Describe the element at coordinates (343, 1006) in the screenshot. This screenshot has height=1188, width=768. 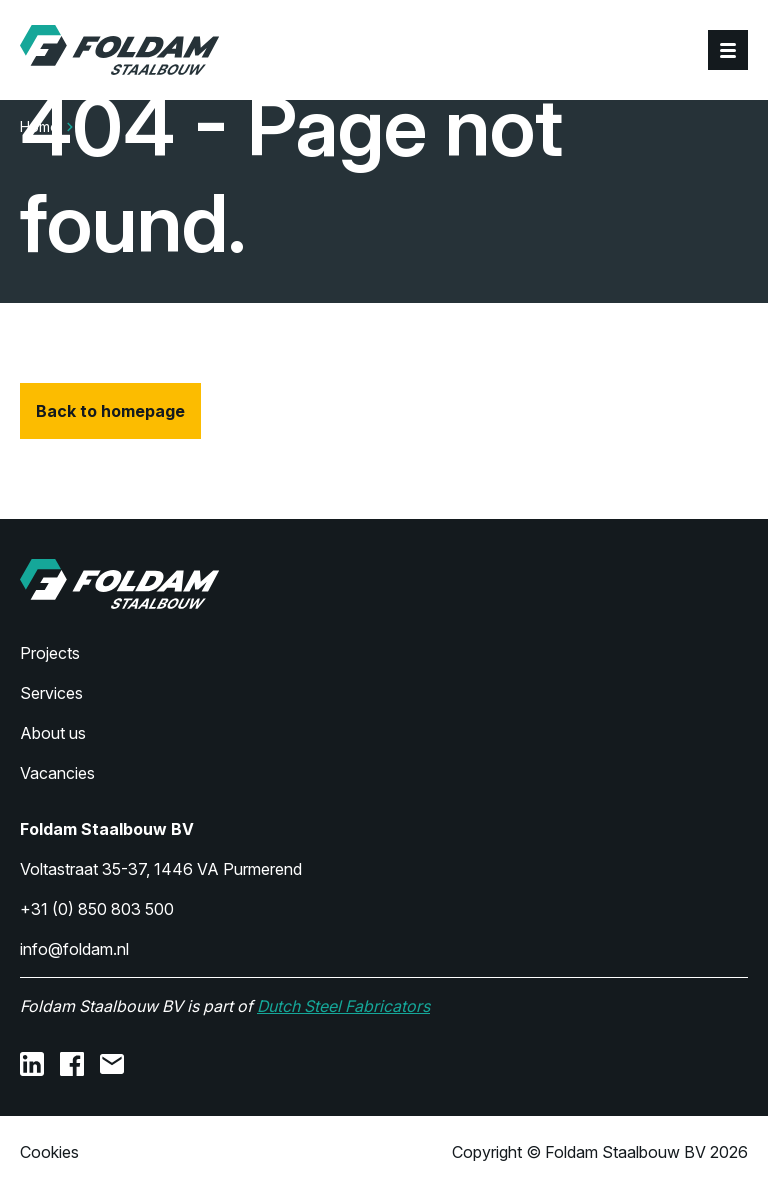
I see `Dutch Steel Fabricators` at that location.